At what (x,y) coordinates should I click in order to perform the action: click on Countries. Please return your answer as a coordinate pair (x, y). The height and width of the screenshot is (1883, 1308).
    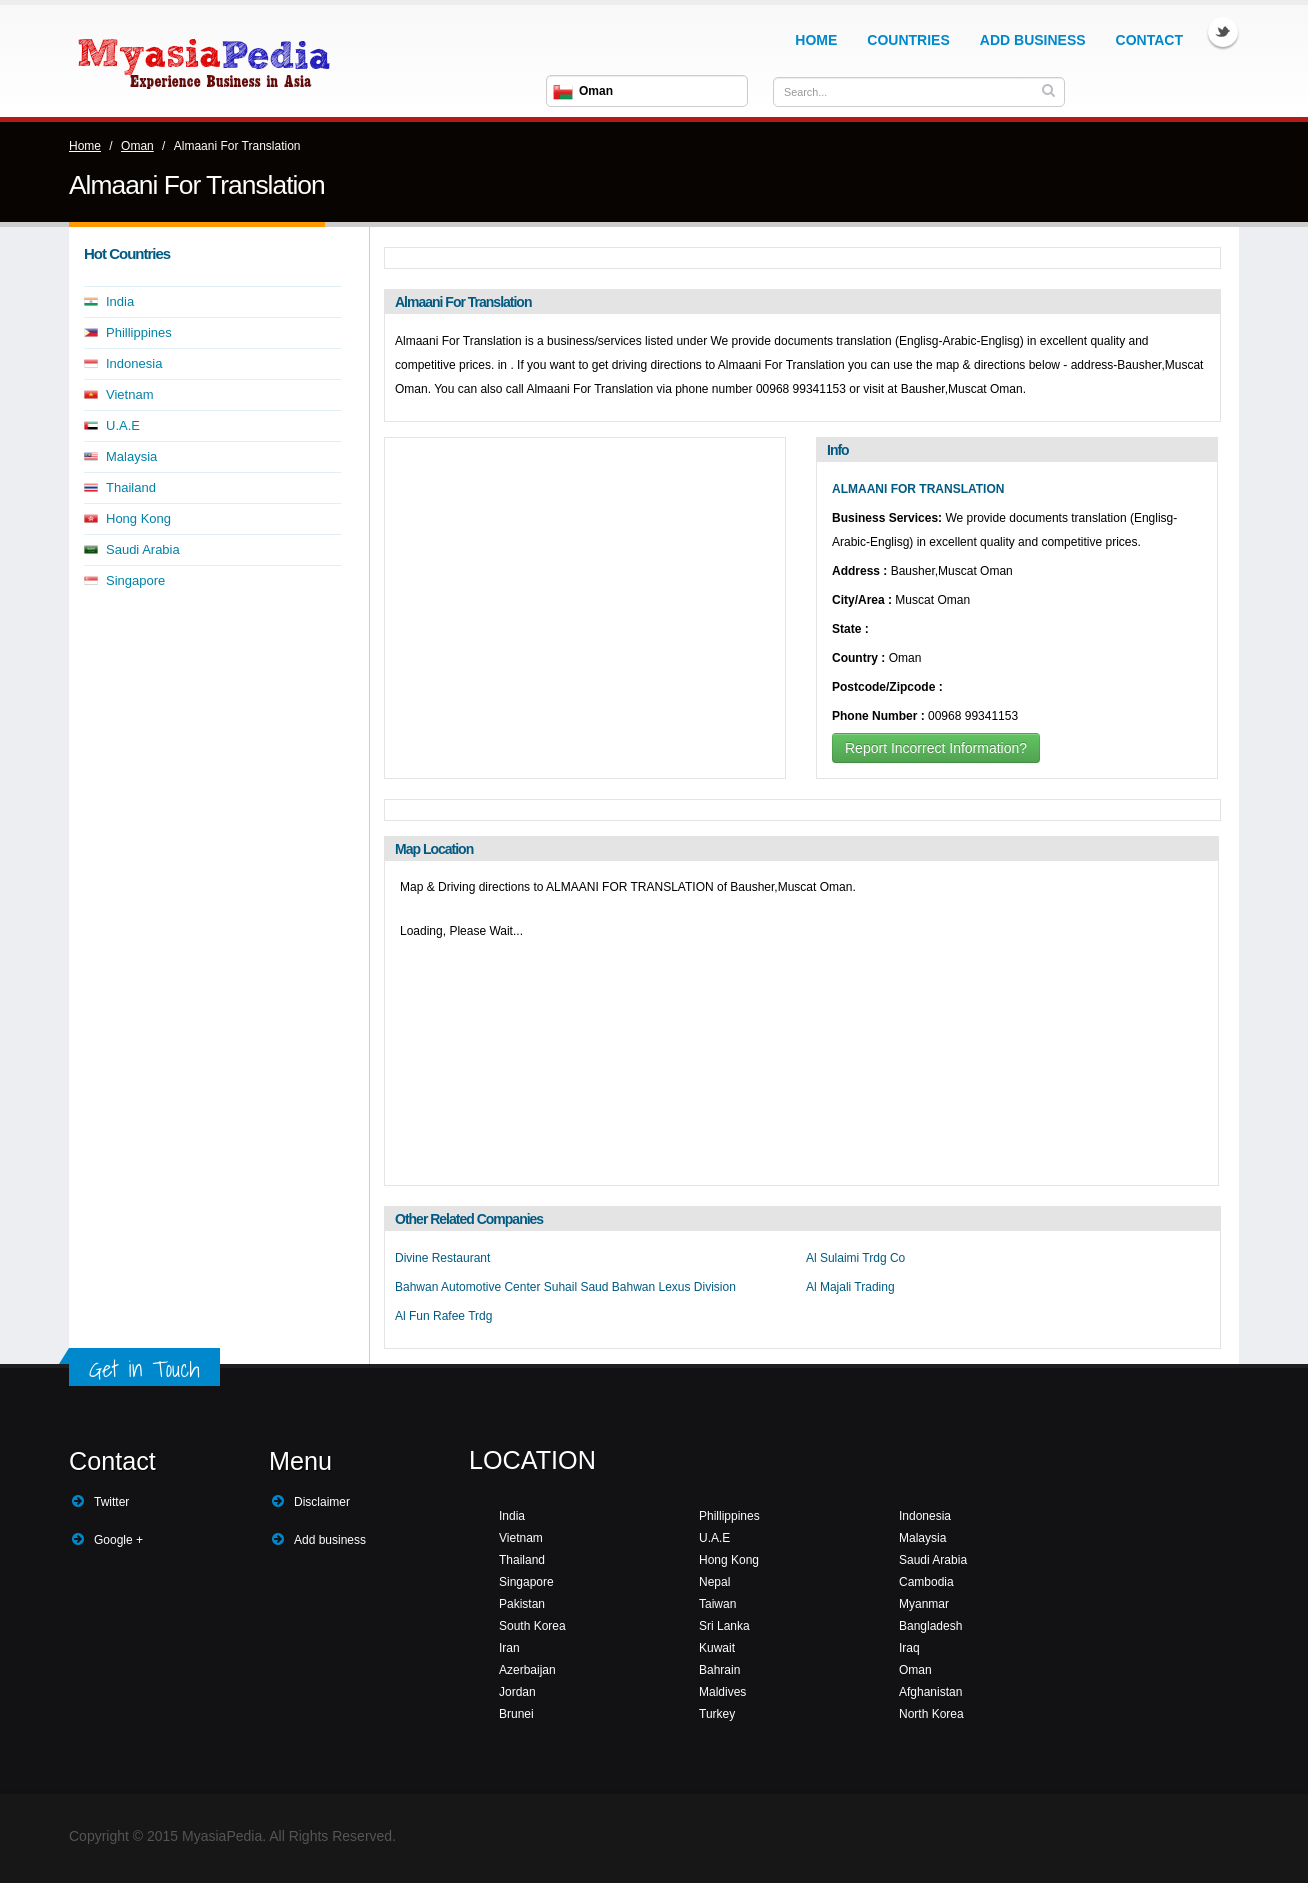
    Looking at the image, I should click on (908, 40).